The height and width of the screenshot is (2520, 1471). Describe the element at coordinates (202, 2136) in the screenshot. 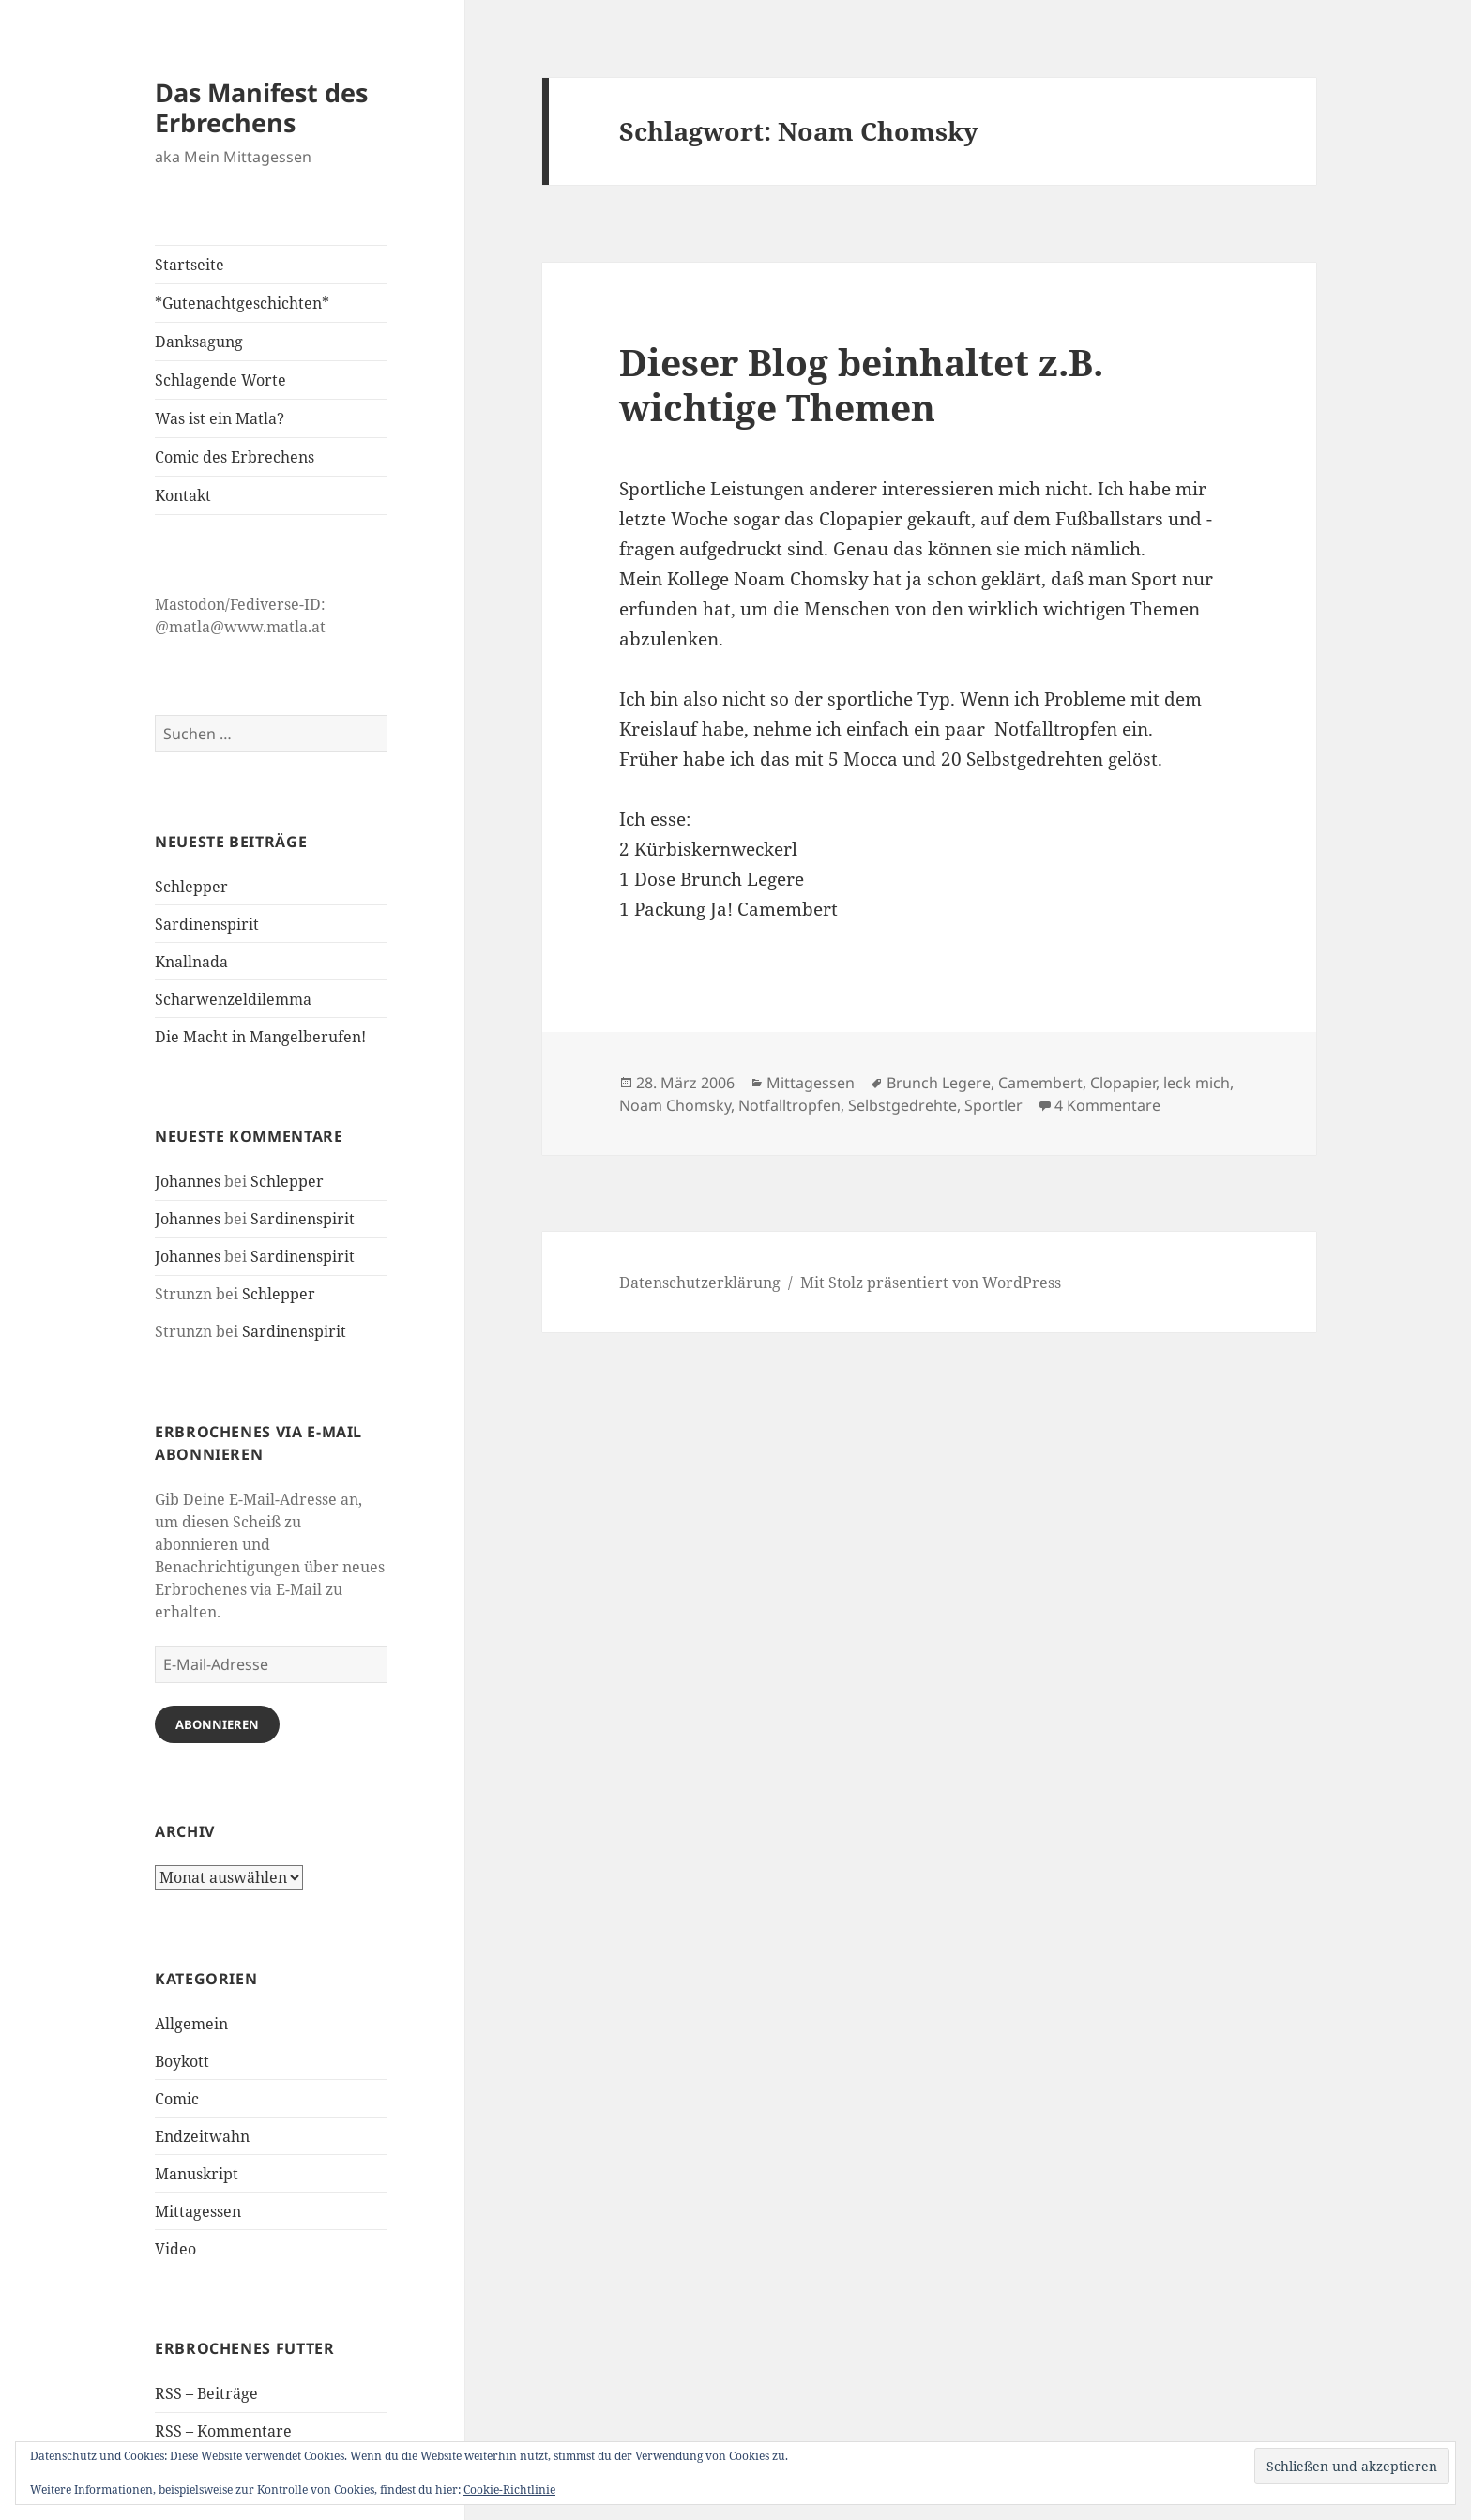

I see `Endzeitwahn` at that location.